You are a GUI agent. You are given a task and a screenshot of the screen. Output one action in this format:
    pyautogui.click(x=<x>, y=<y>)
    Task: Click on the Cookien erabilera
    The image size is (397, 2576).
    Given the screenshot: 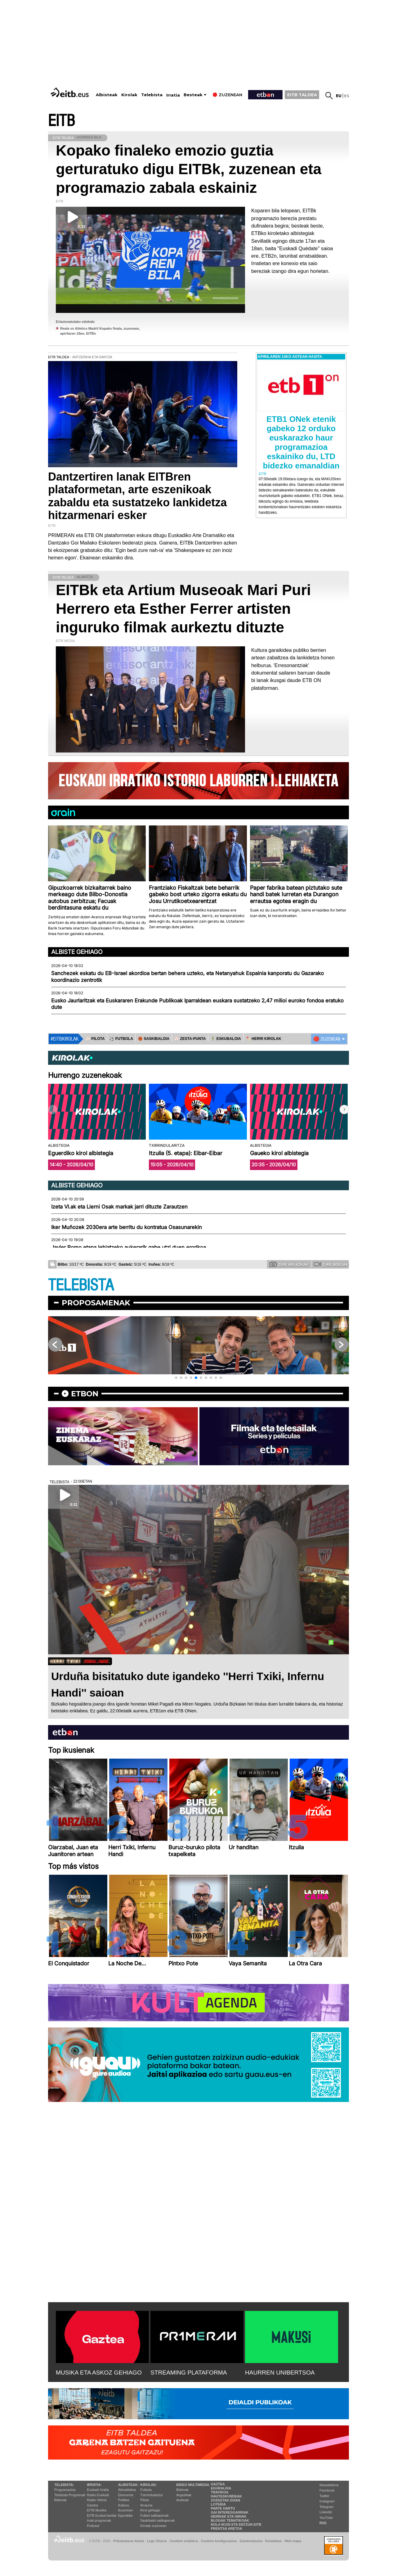 What is the action you would take?
    pyautogui.click(x=184, y=2541)
    